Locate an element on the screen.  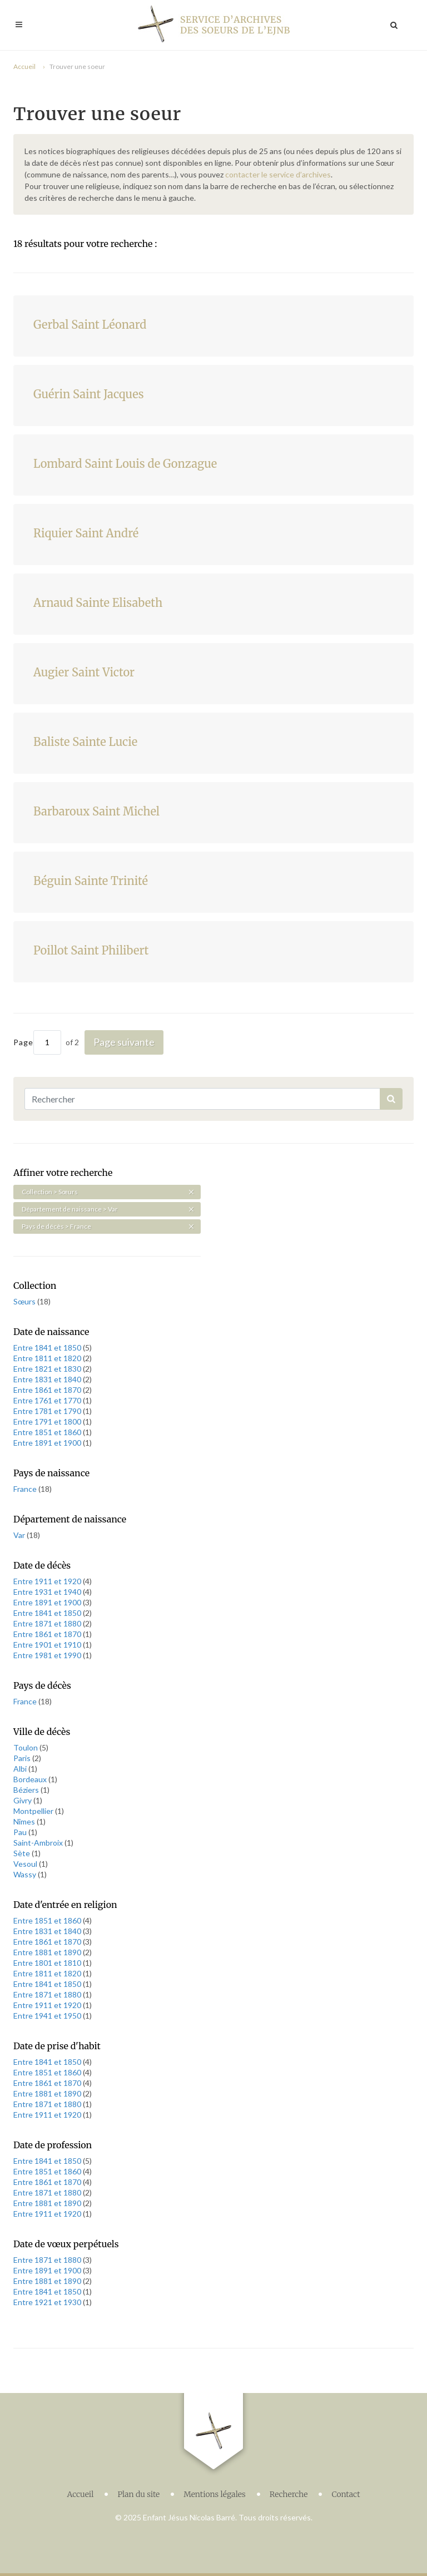
contacter le service d’archives is located at coordinates (278, 174).